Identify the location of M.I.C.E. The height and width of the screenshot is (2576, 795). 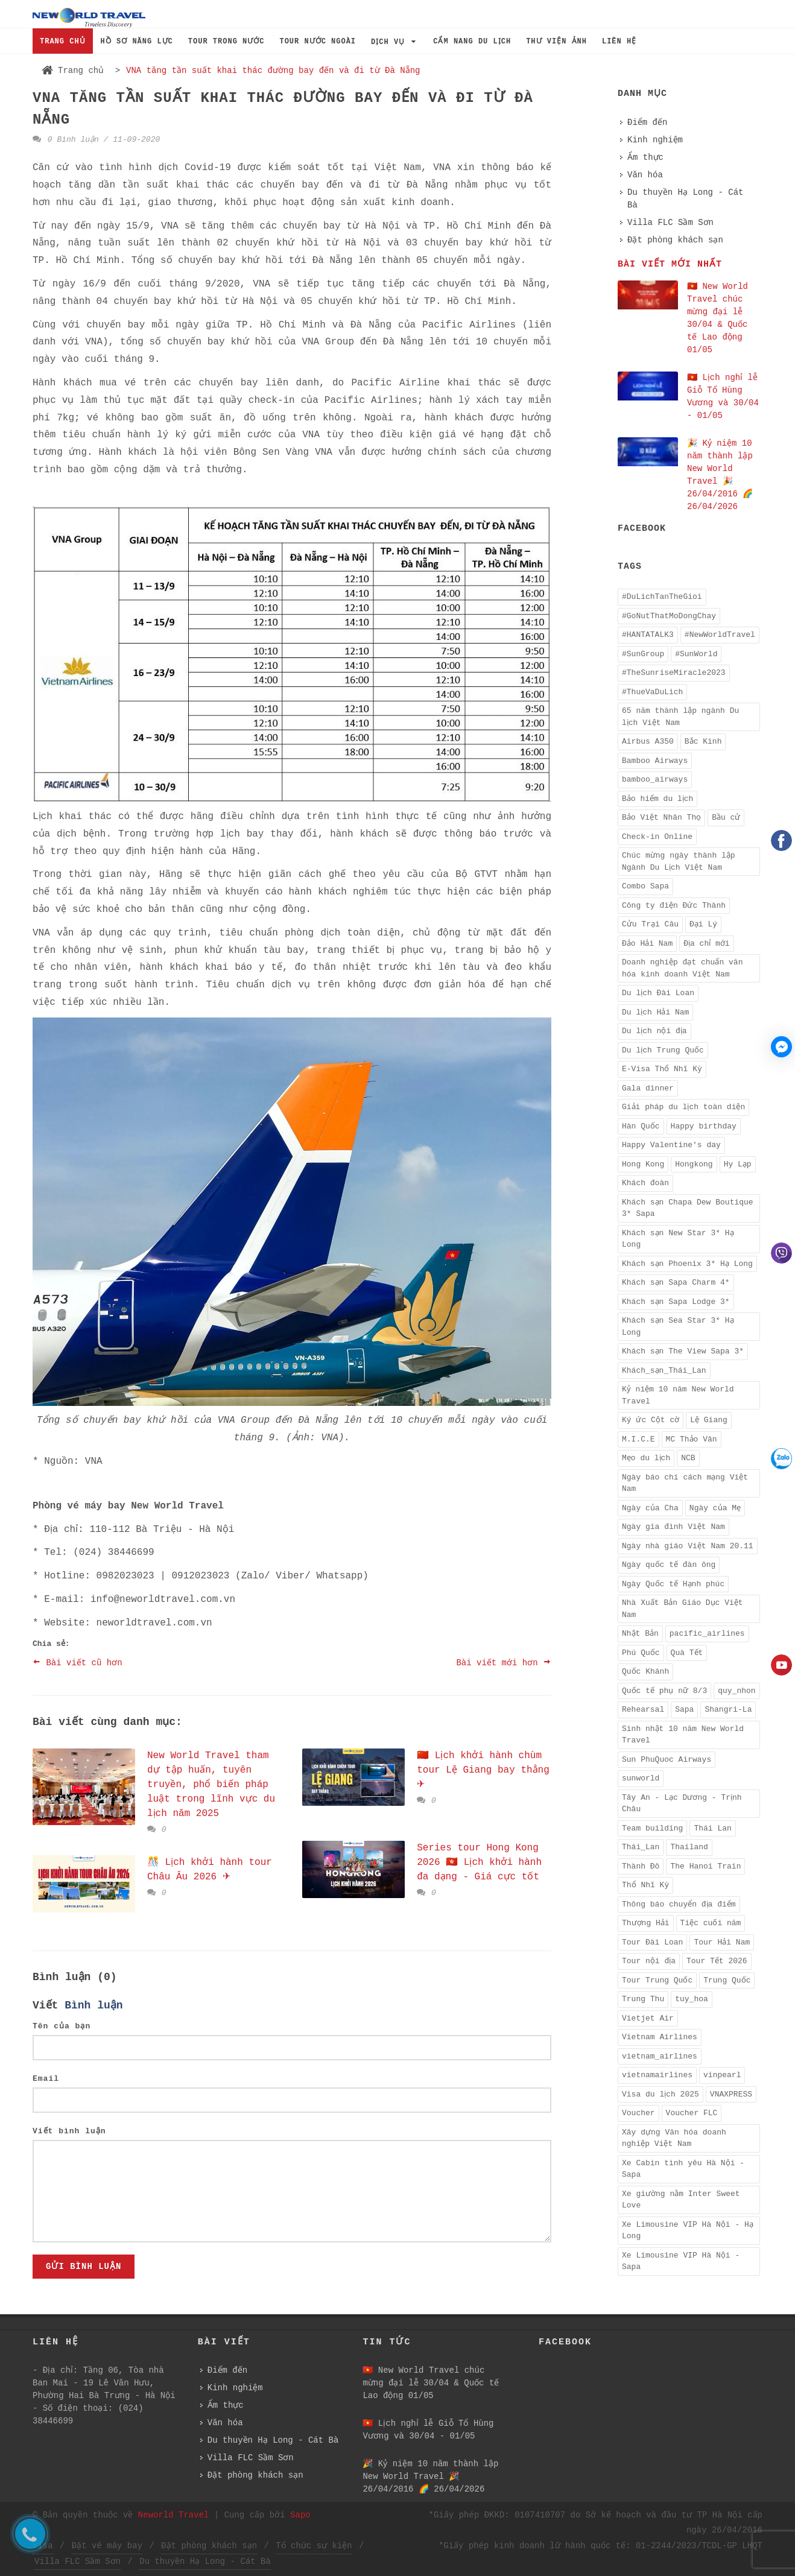
(638, 1439).